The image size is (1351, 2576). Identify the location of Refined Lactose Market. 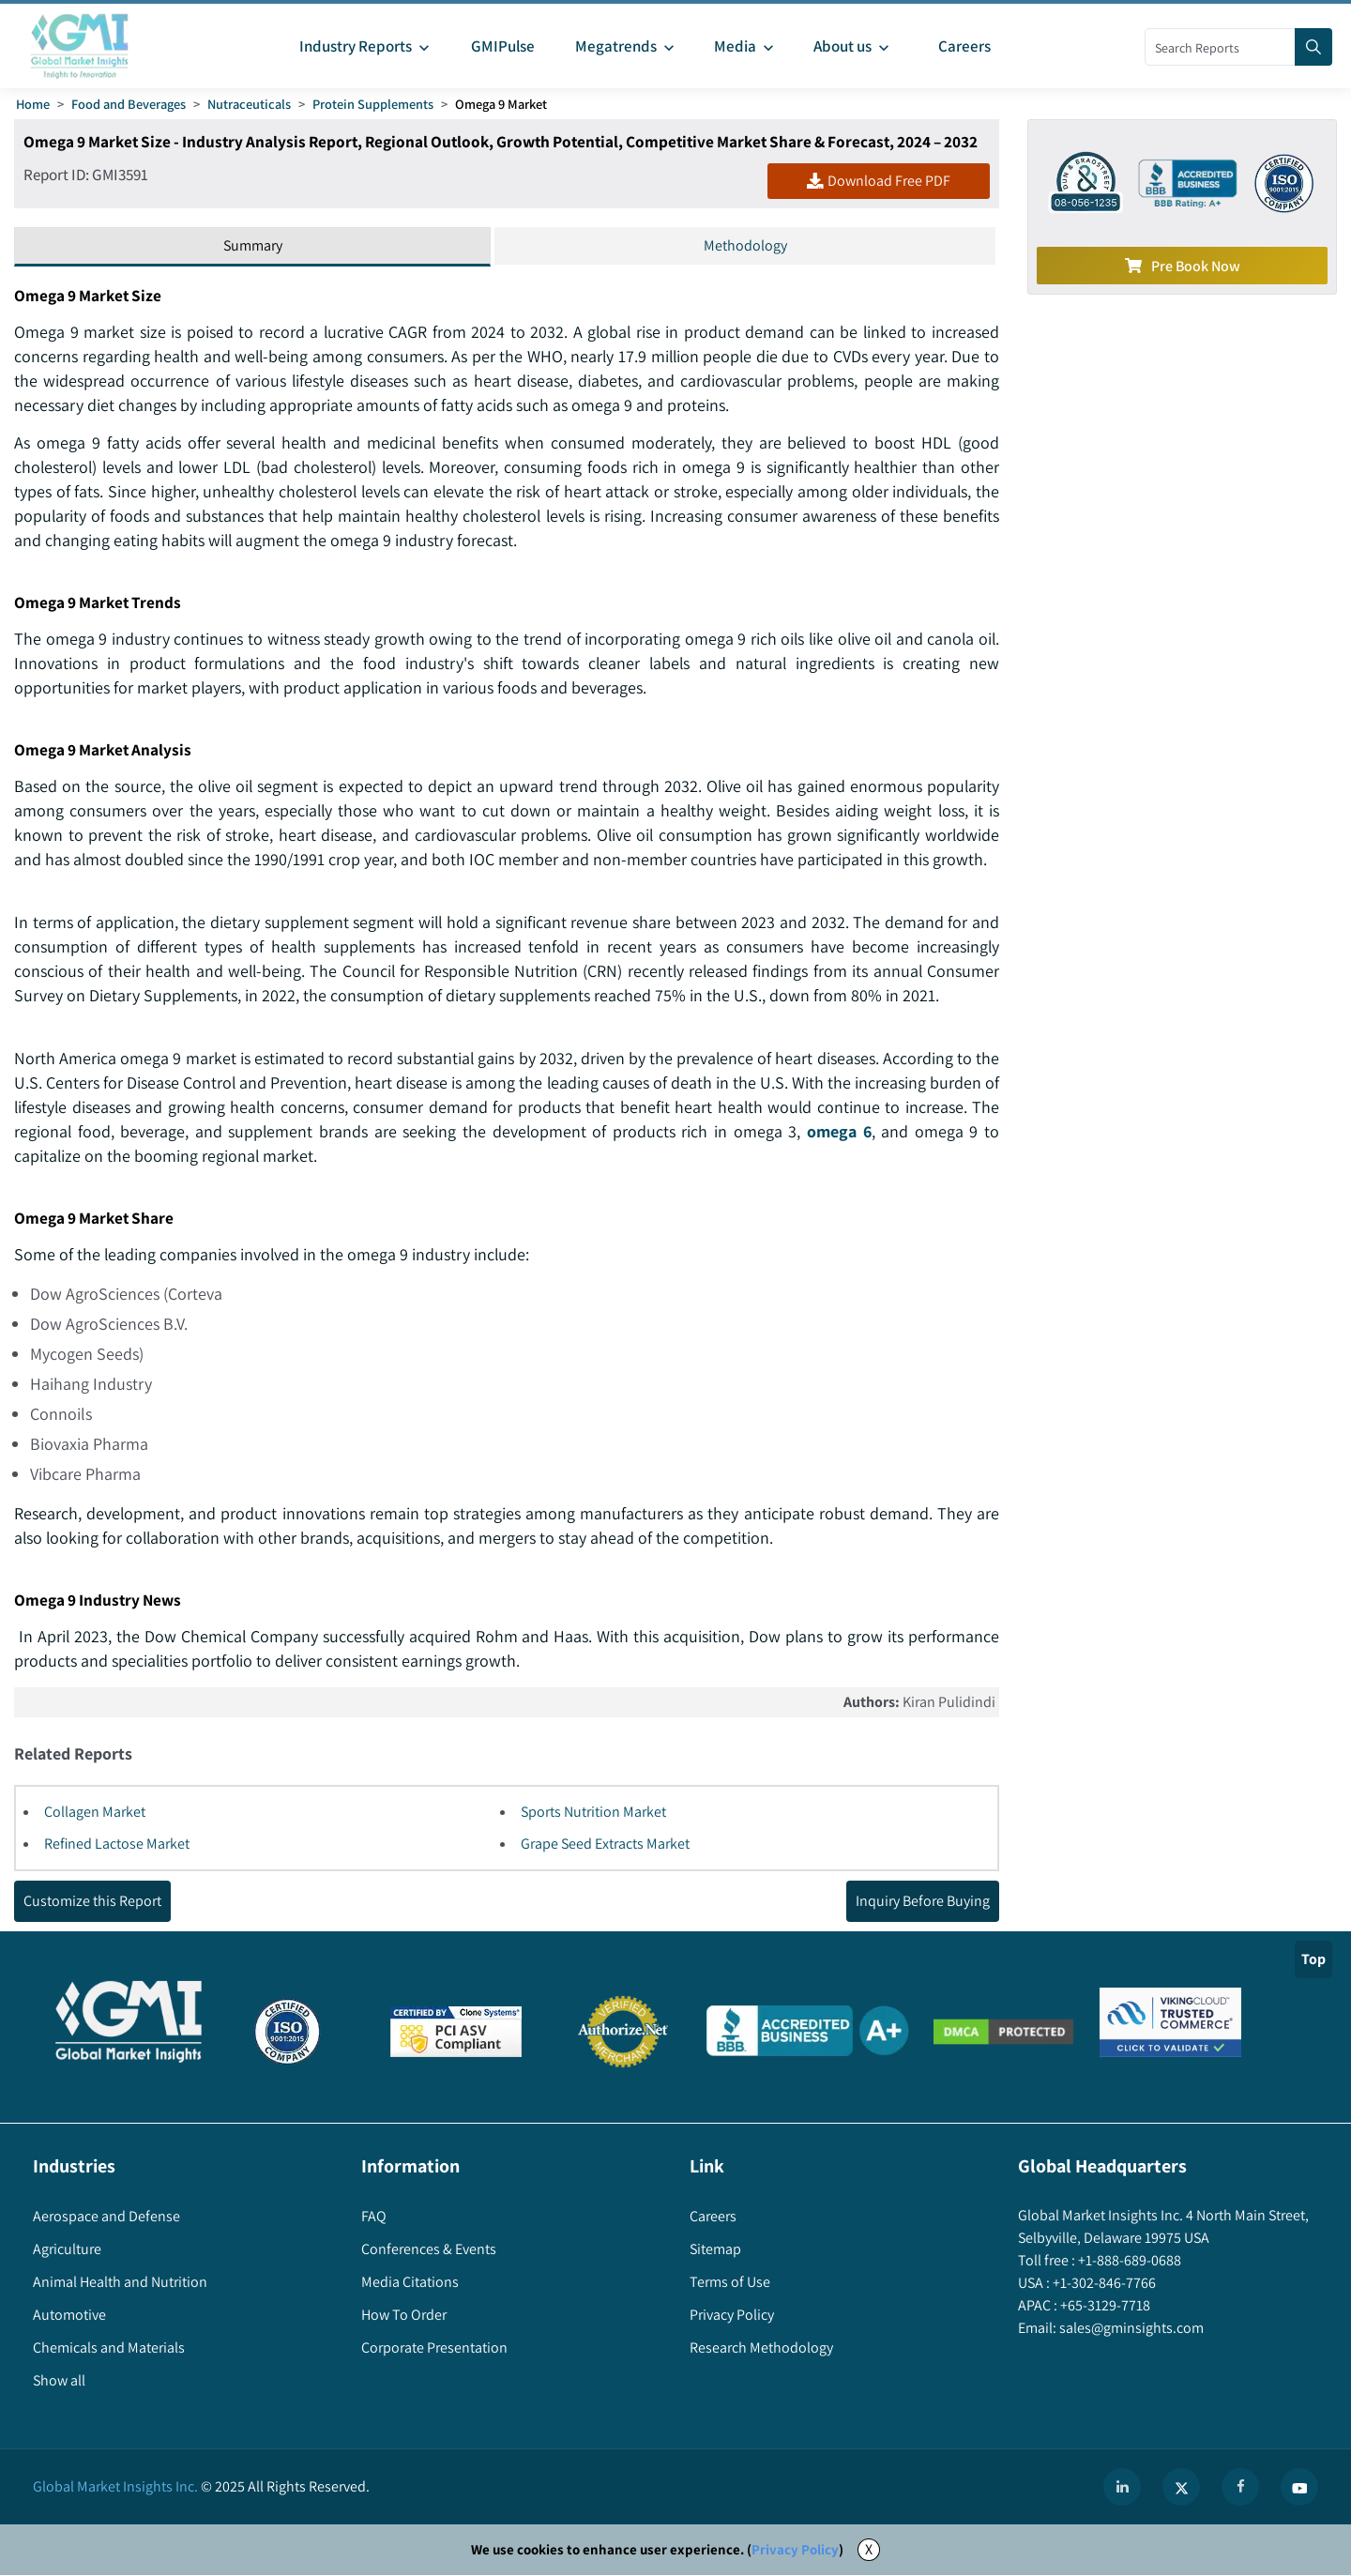
(117, 1844).